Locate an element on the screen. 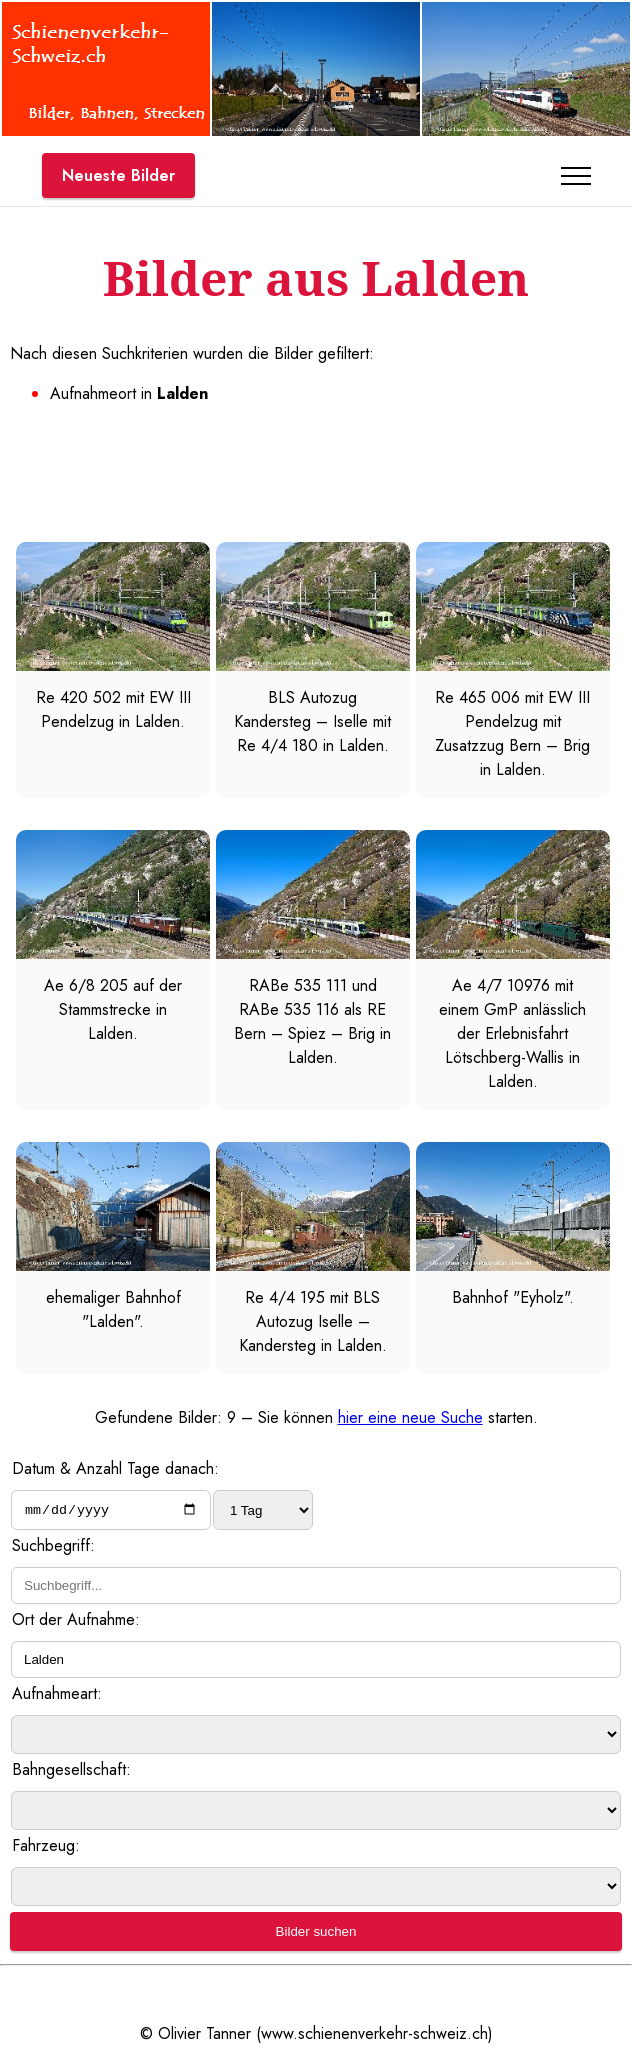 The height and width of the screenshot is (2048, 632). Bahngesellschaft: is located at coordinates (71, 1771).